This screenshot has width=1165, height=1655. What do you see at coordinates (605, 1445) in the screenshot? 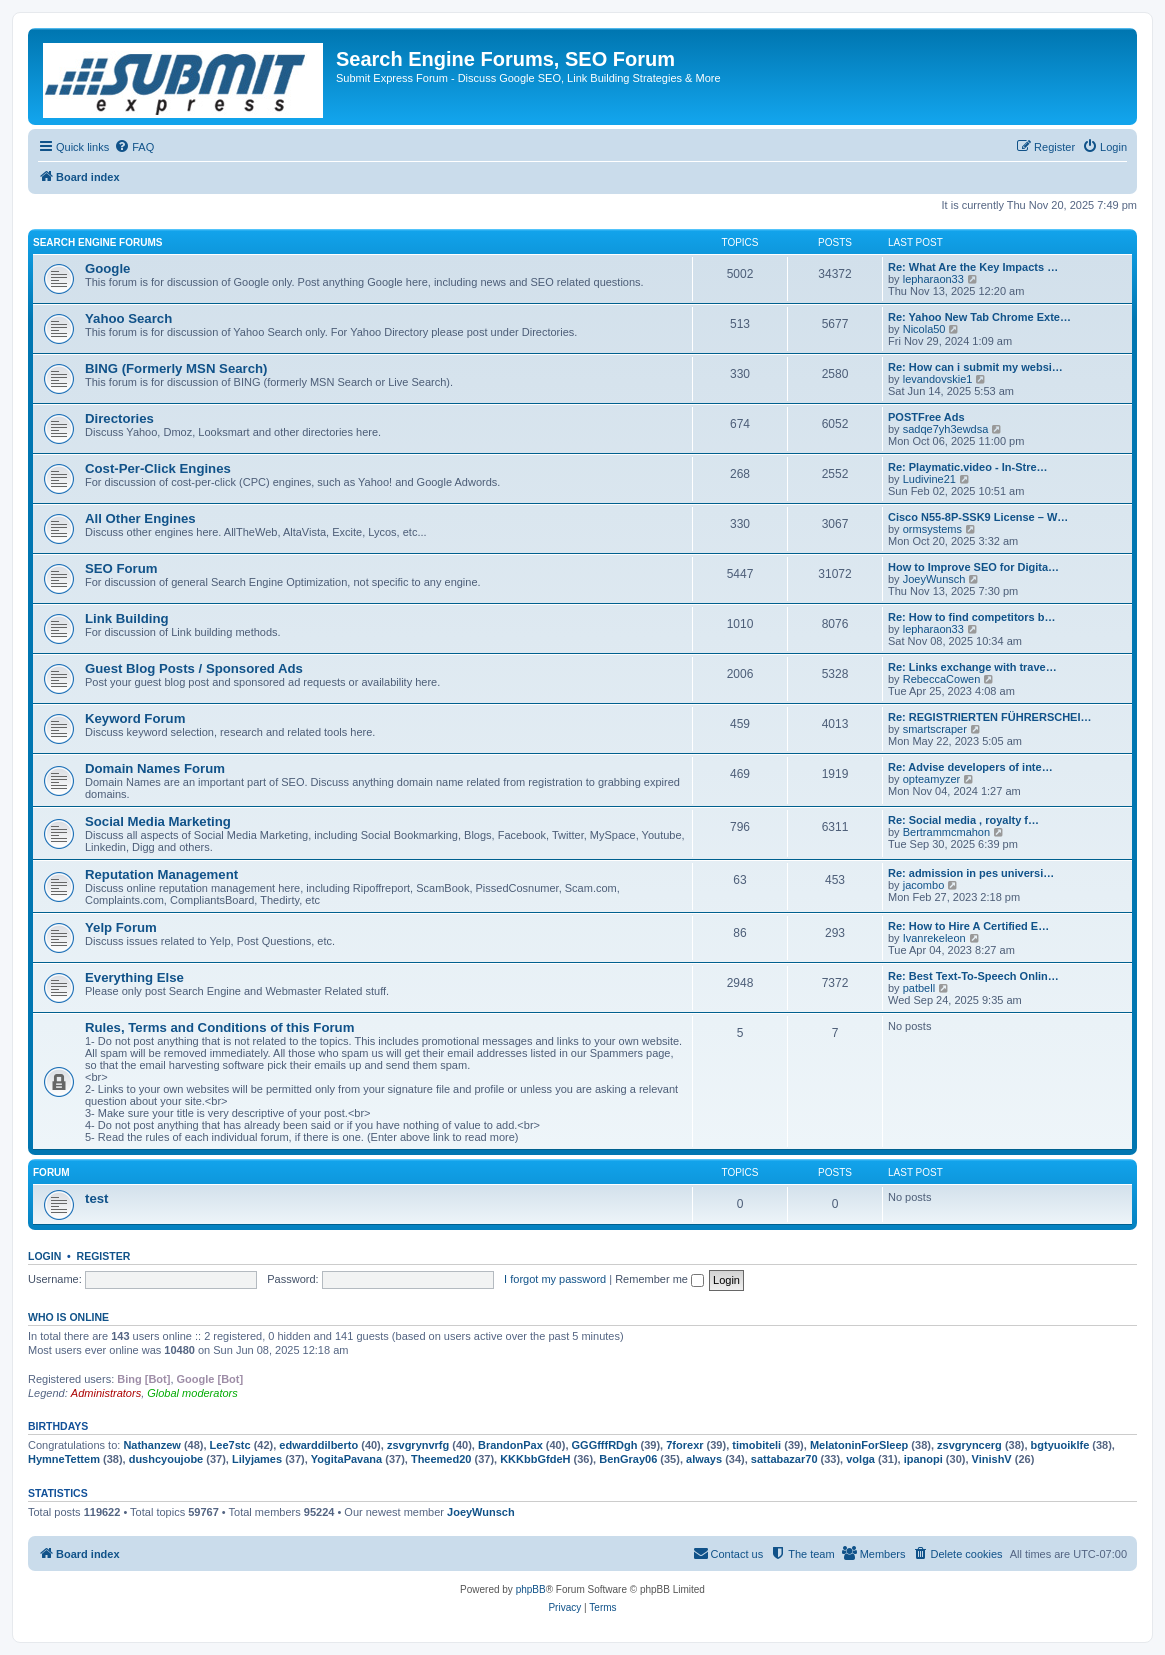
I see `GGGfffRDgh` at bounding box center [605, 1445].